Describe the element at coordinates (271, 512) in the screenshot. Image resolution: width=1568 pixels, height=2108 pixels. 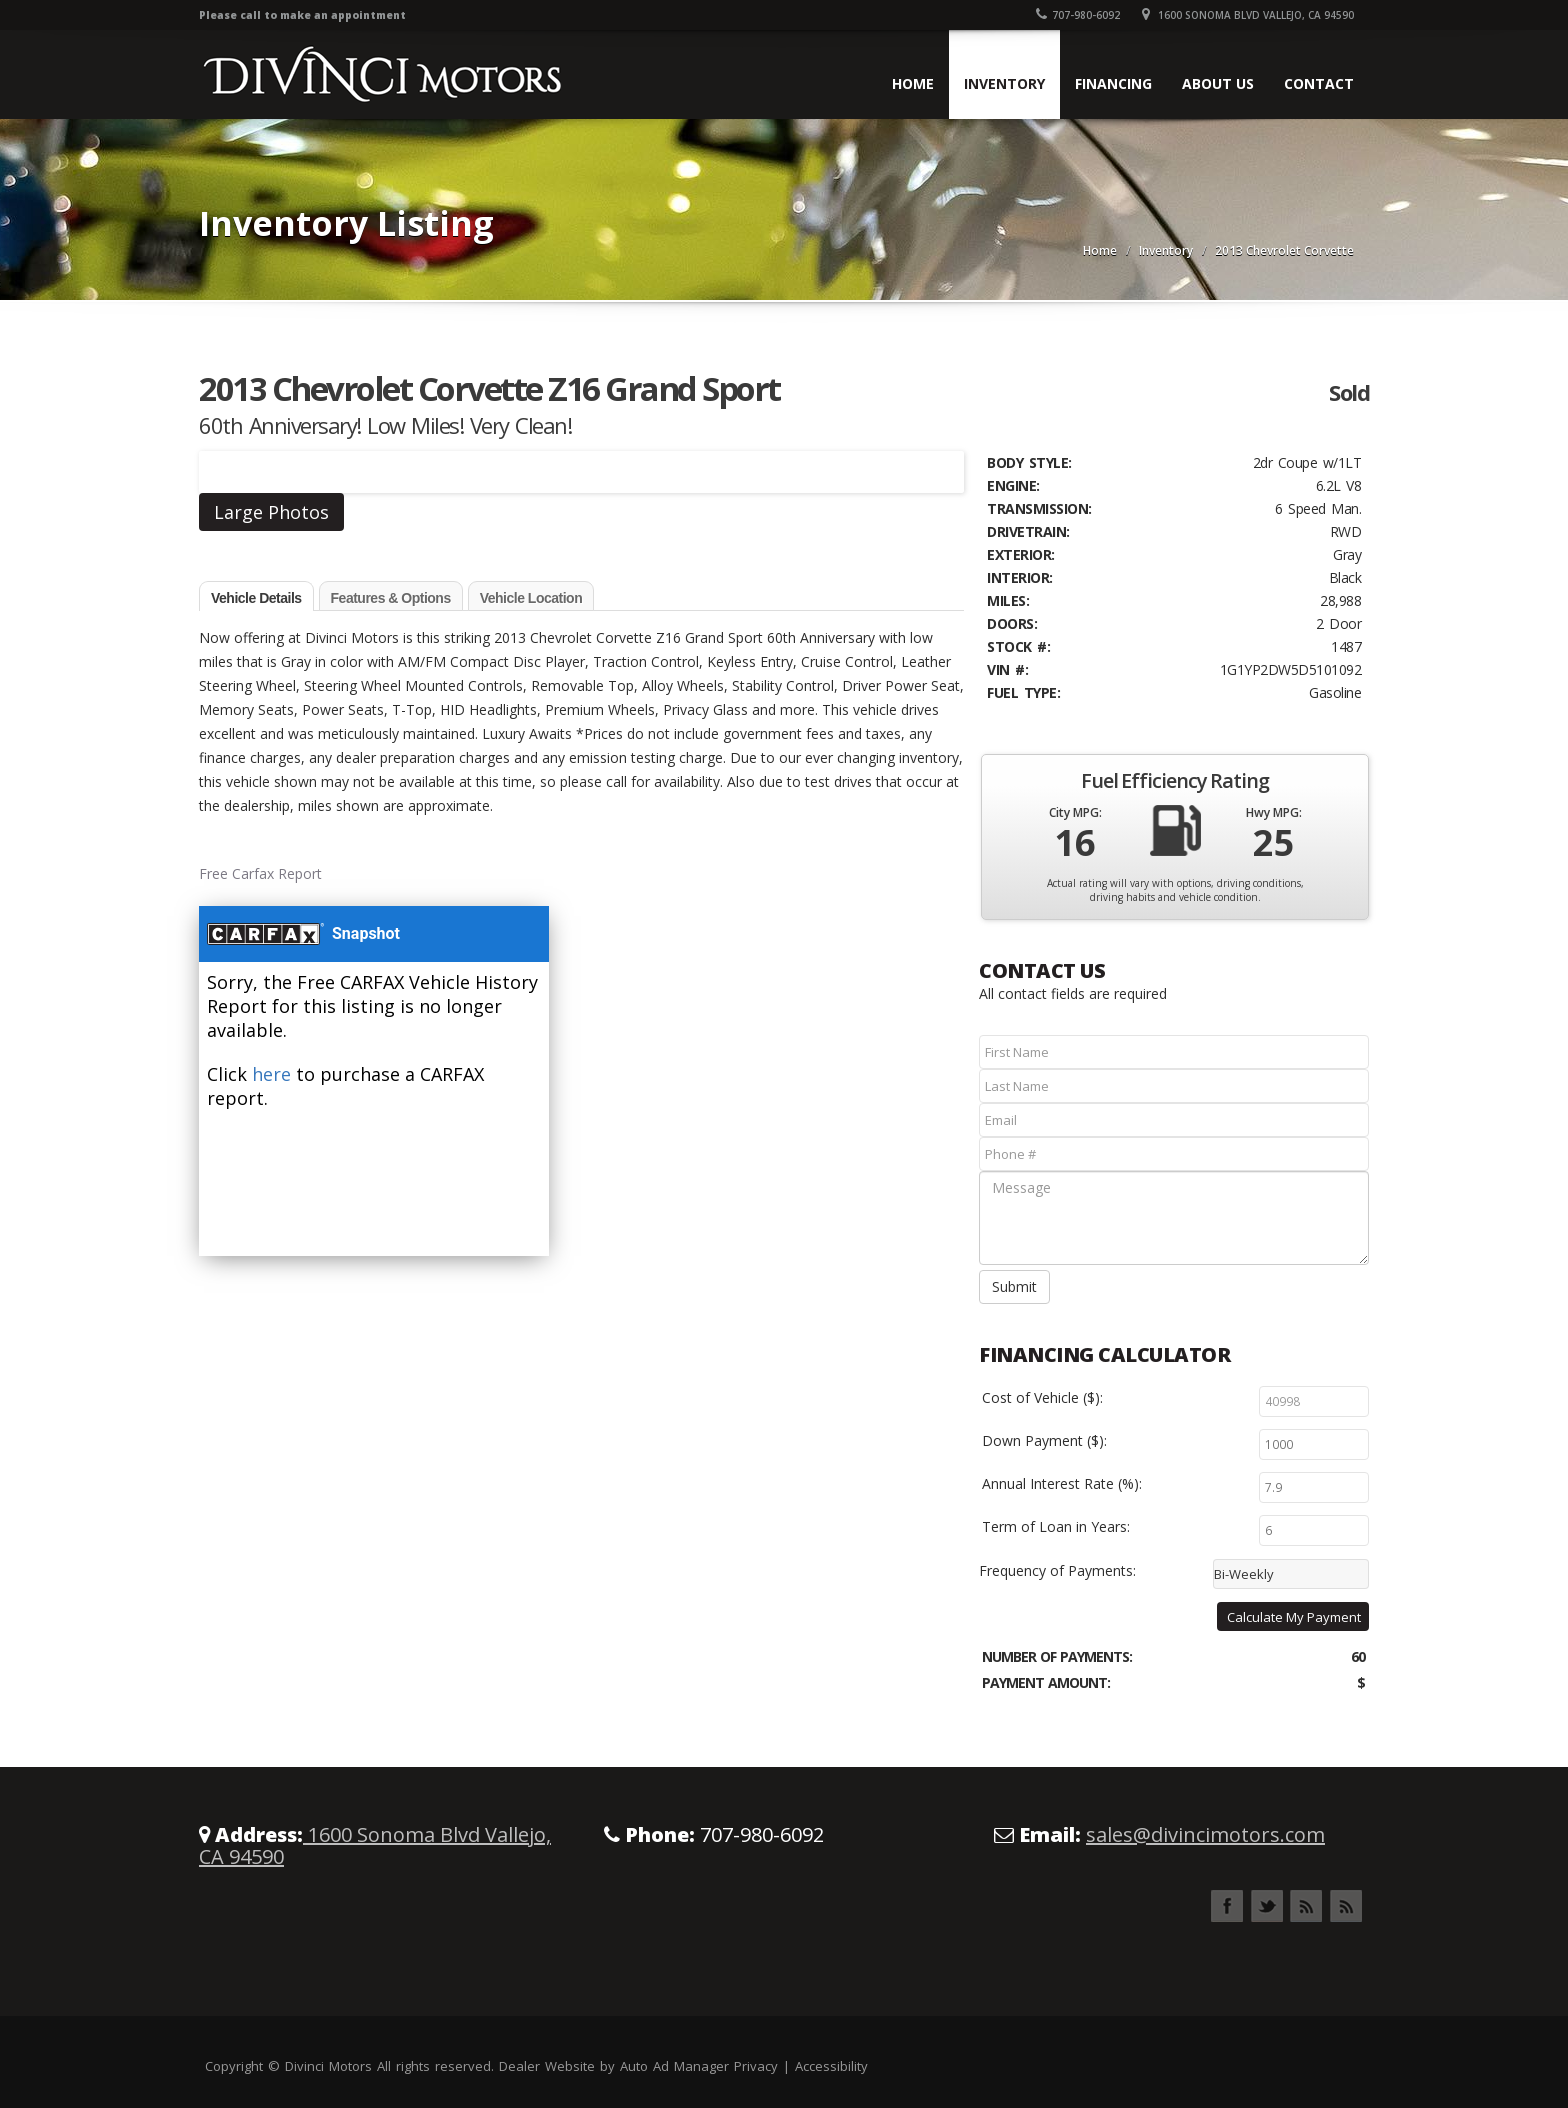
I see `Large Photos` at that location.